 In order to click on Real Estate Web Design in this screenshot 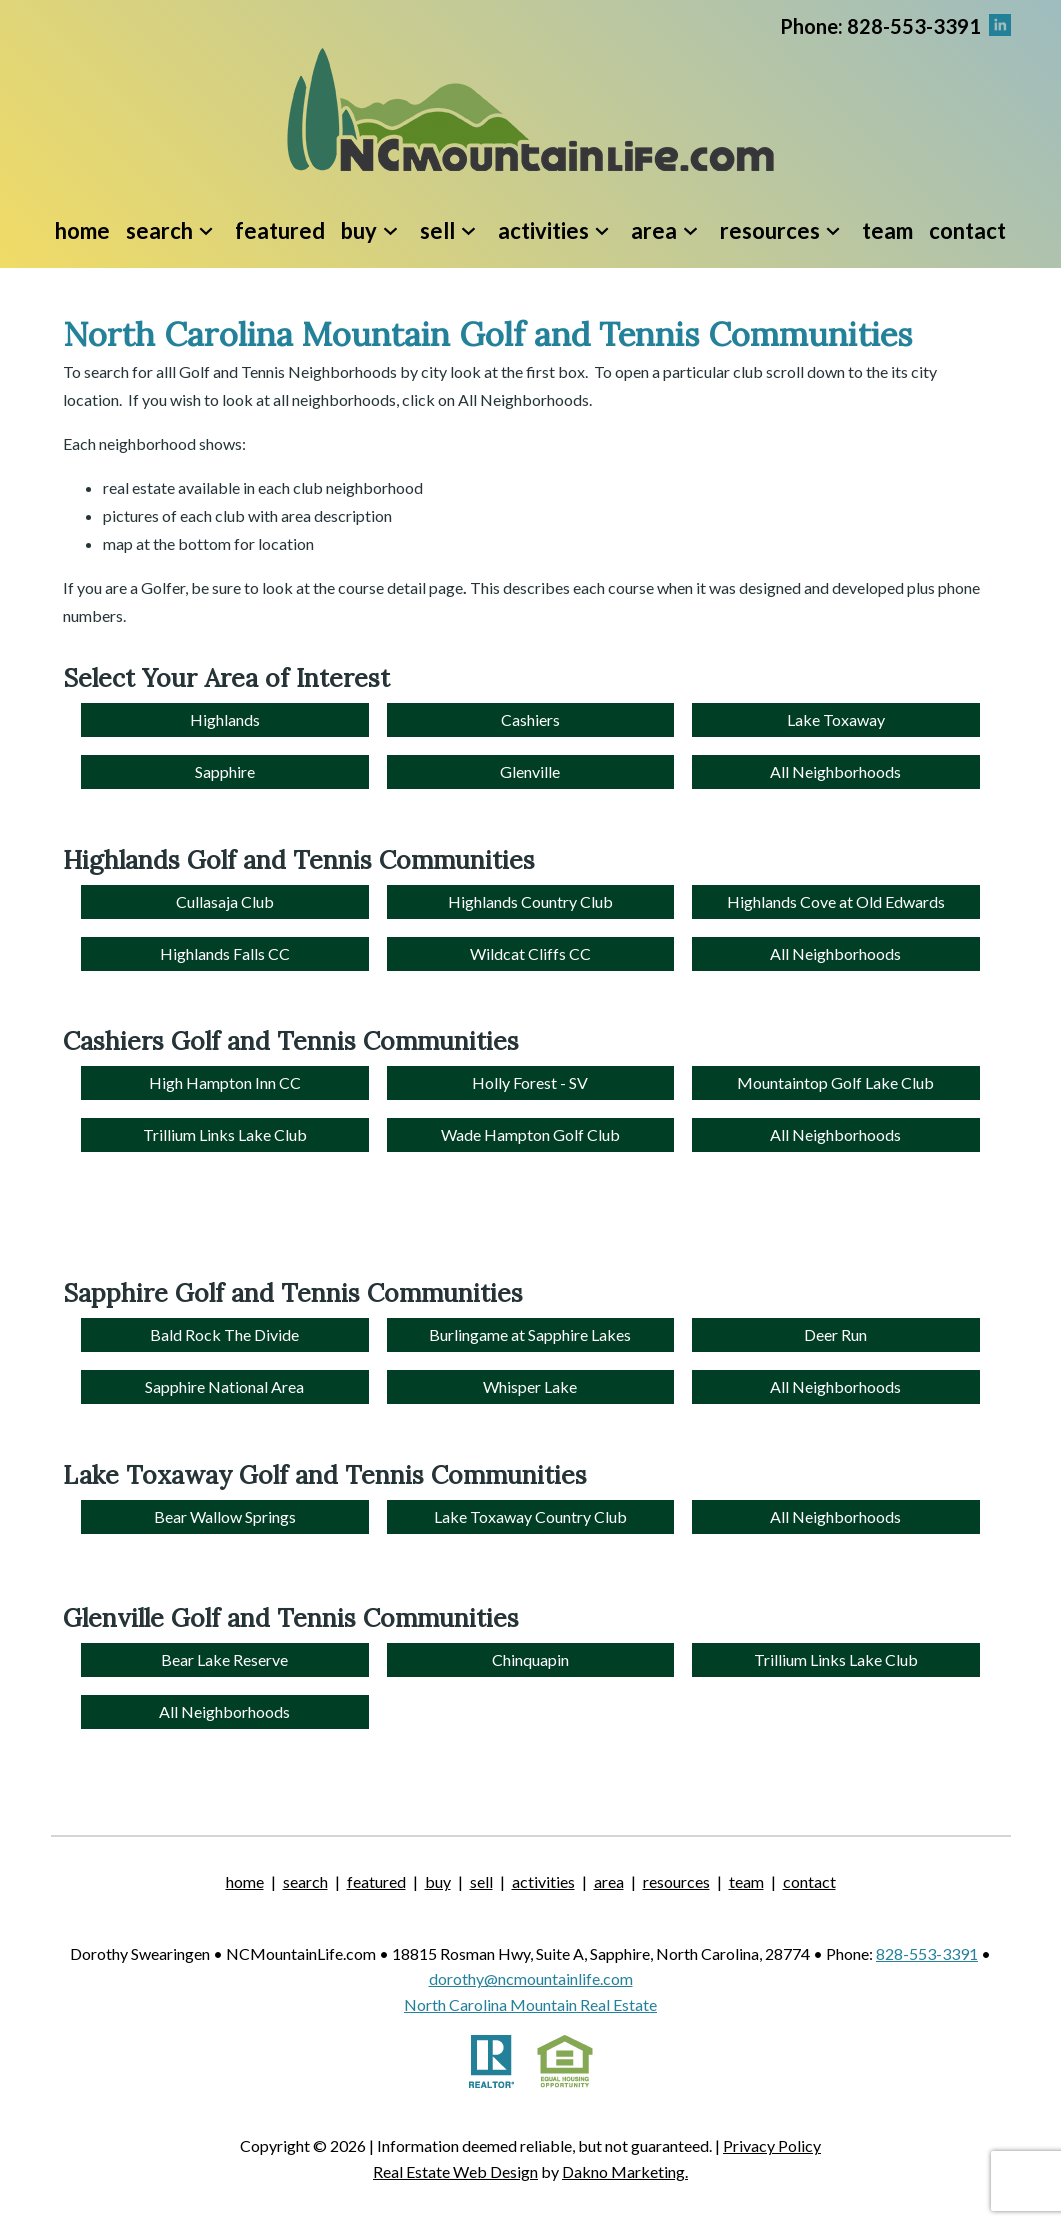, I will do `click(455, 2171)`.